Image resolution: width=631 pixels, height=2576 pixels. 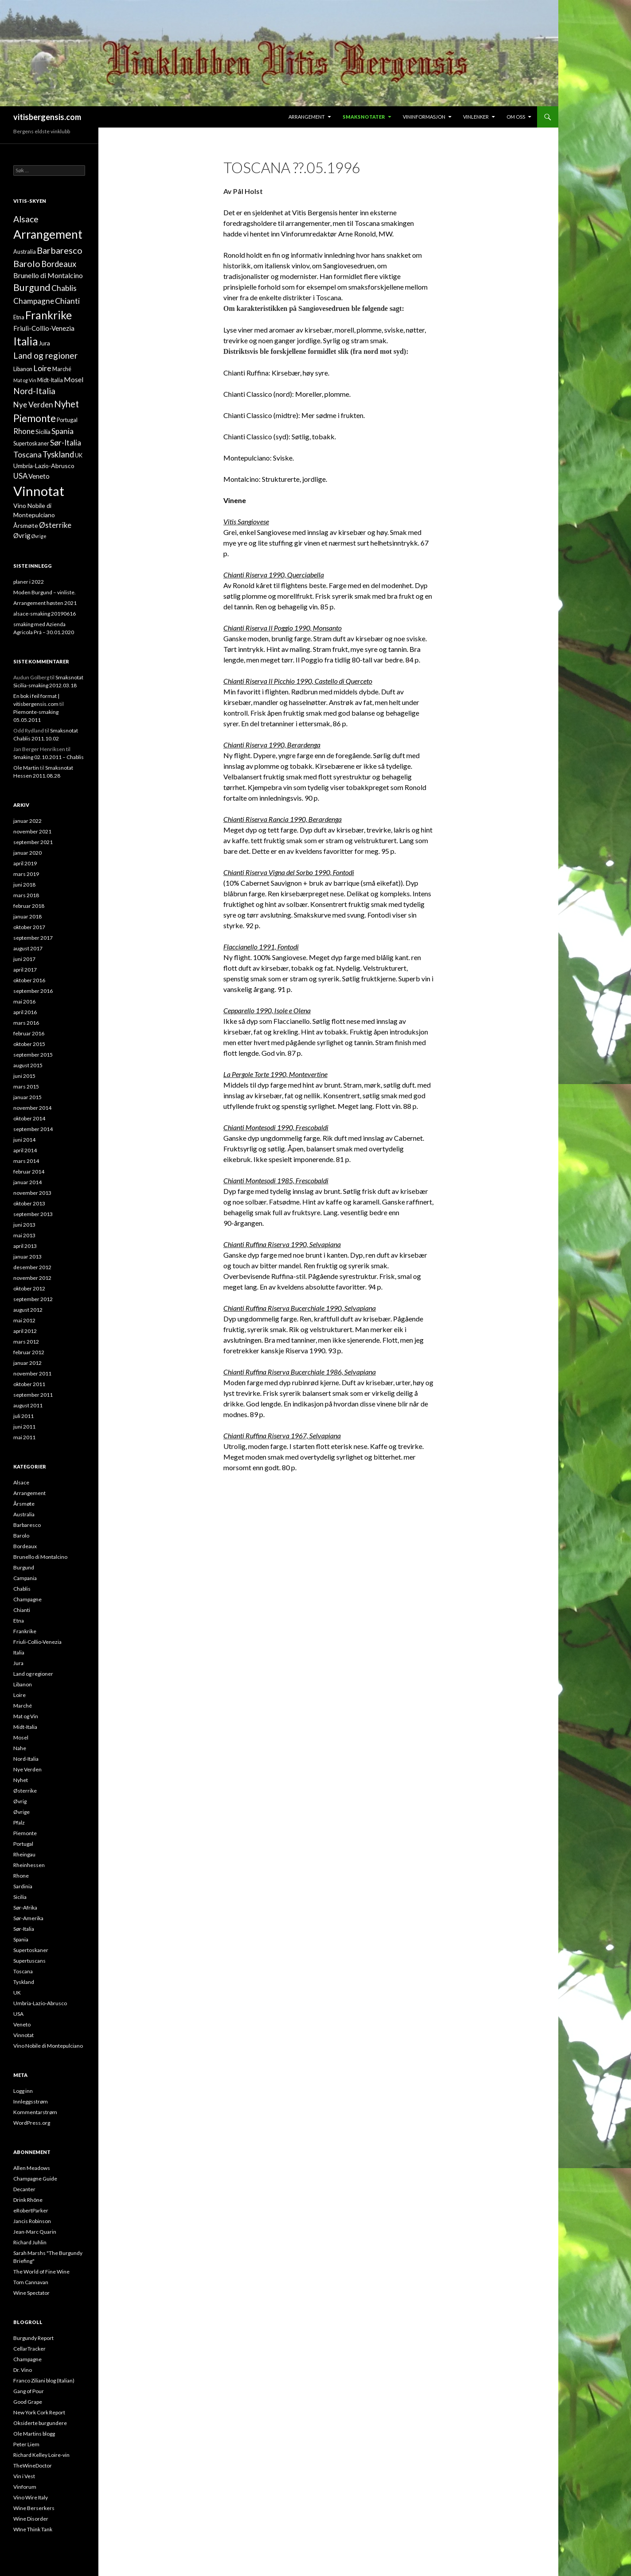 What do you see at coordinates (18, 1620) in the screenshot?
I see `Etna` at bounding box center [18, 1620].